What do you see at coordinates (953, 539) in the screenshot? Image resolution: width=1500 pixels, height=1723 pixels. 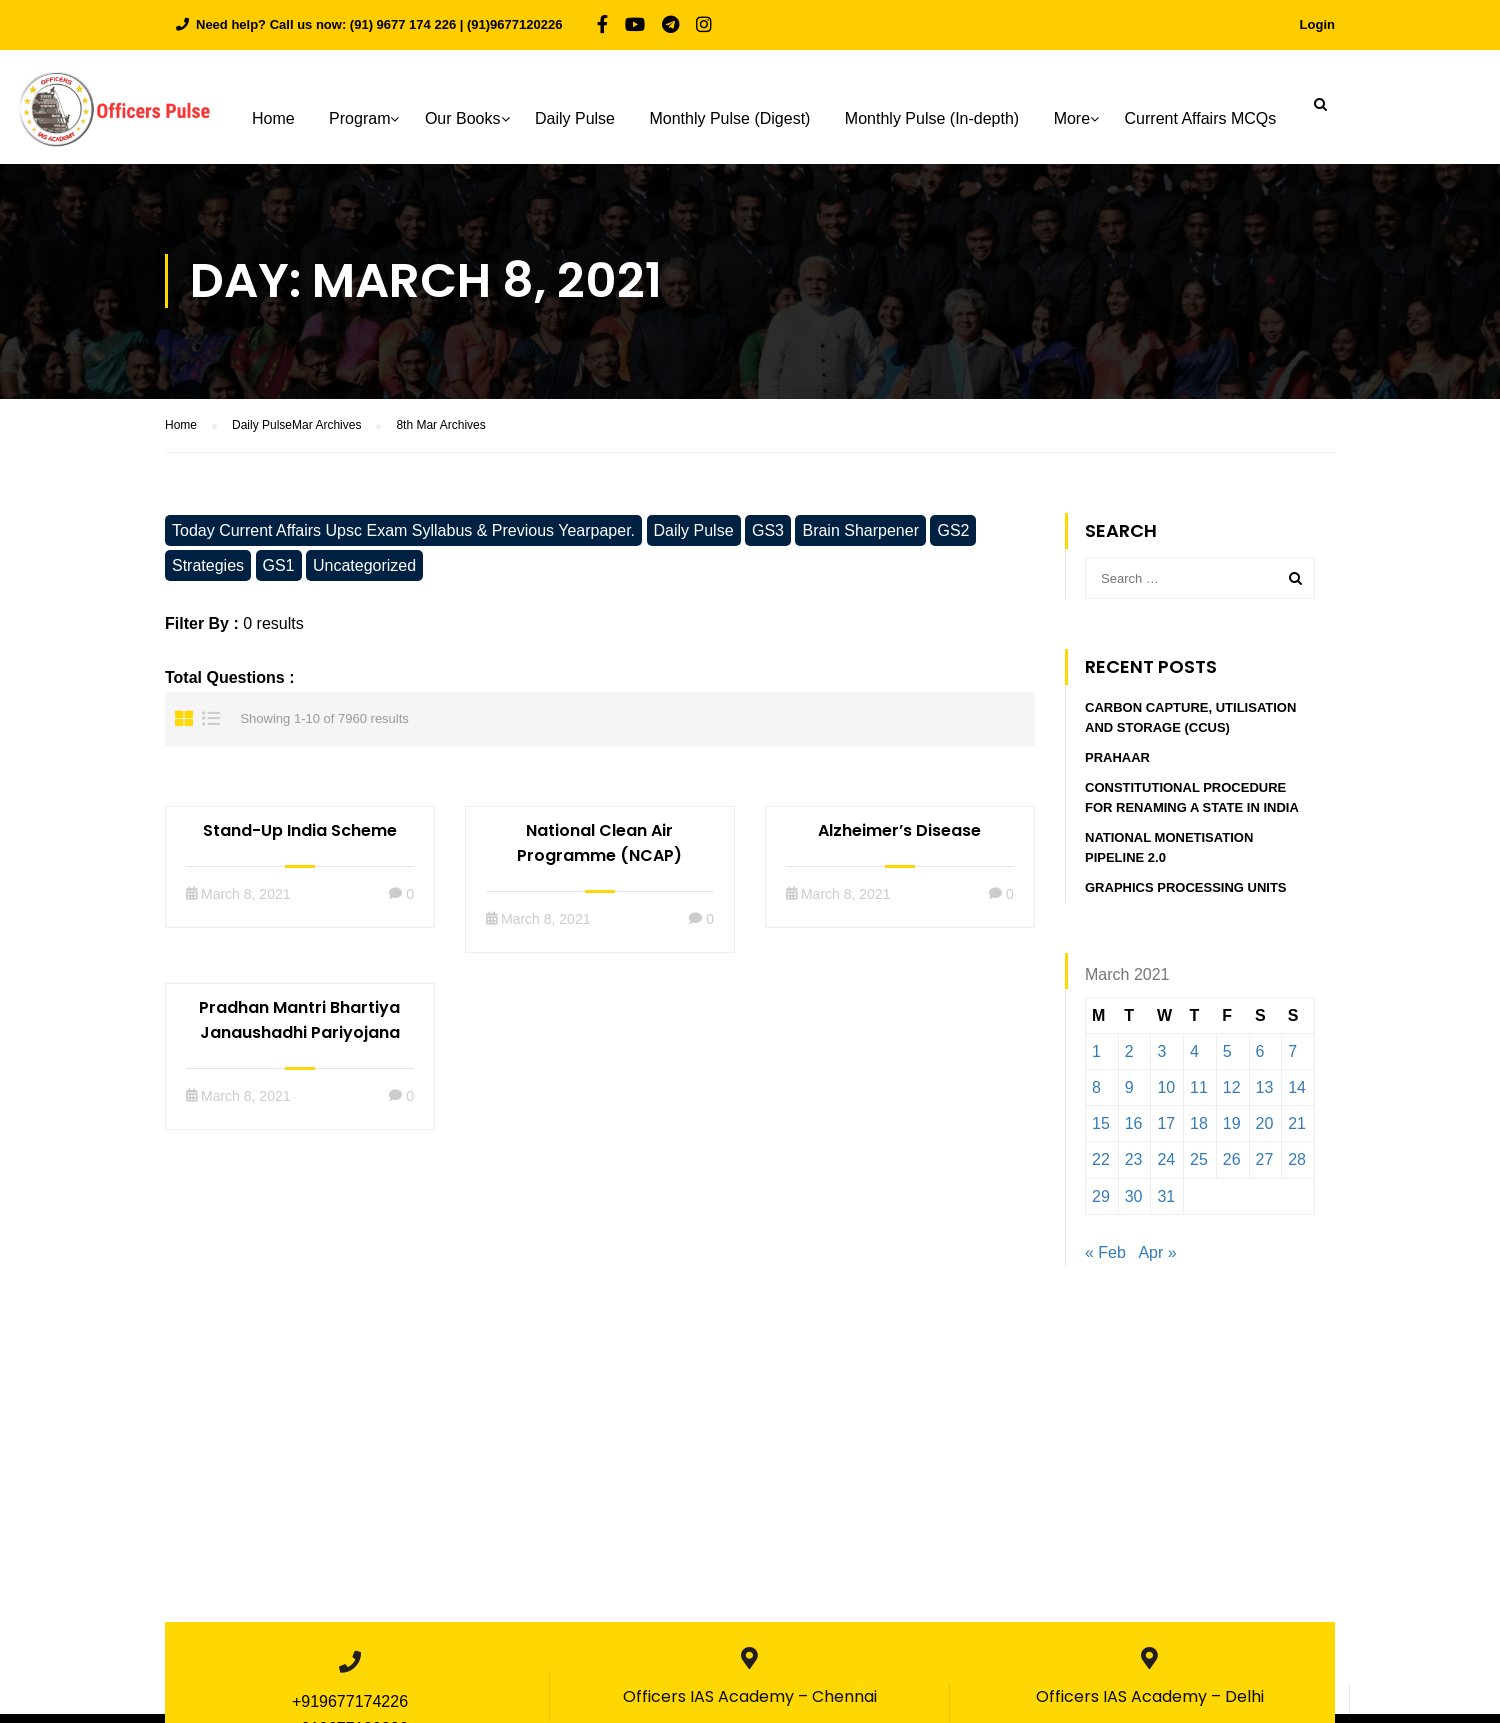 I see `GS2` at bounding box center [953, 539].